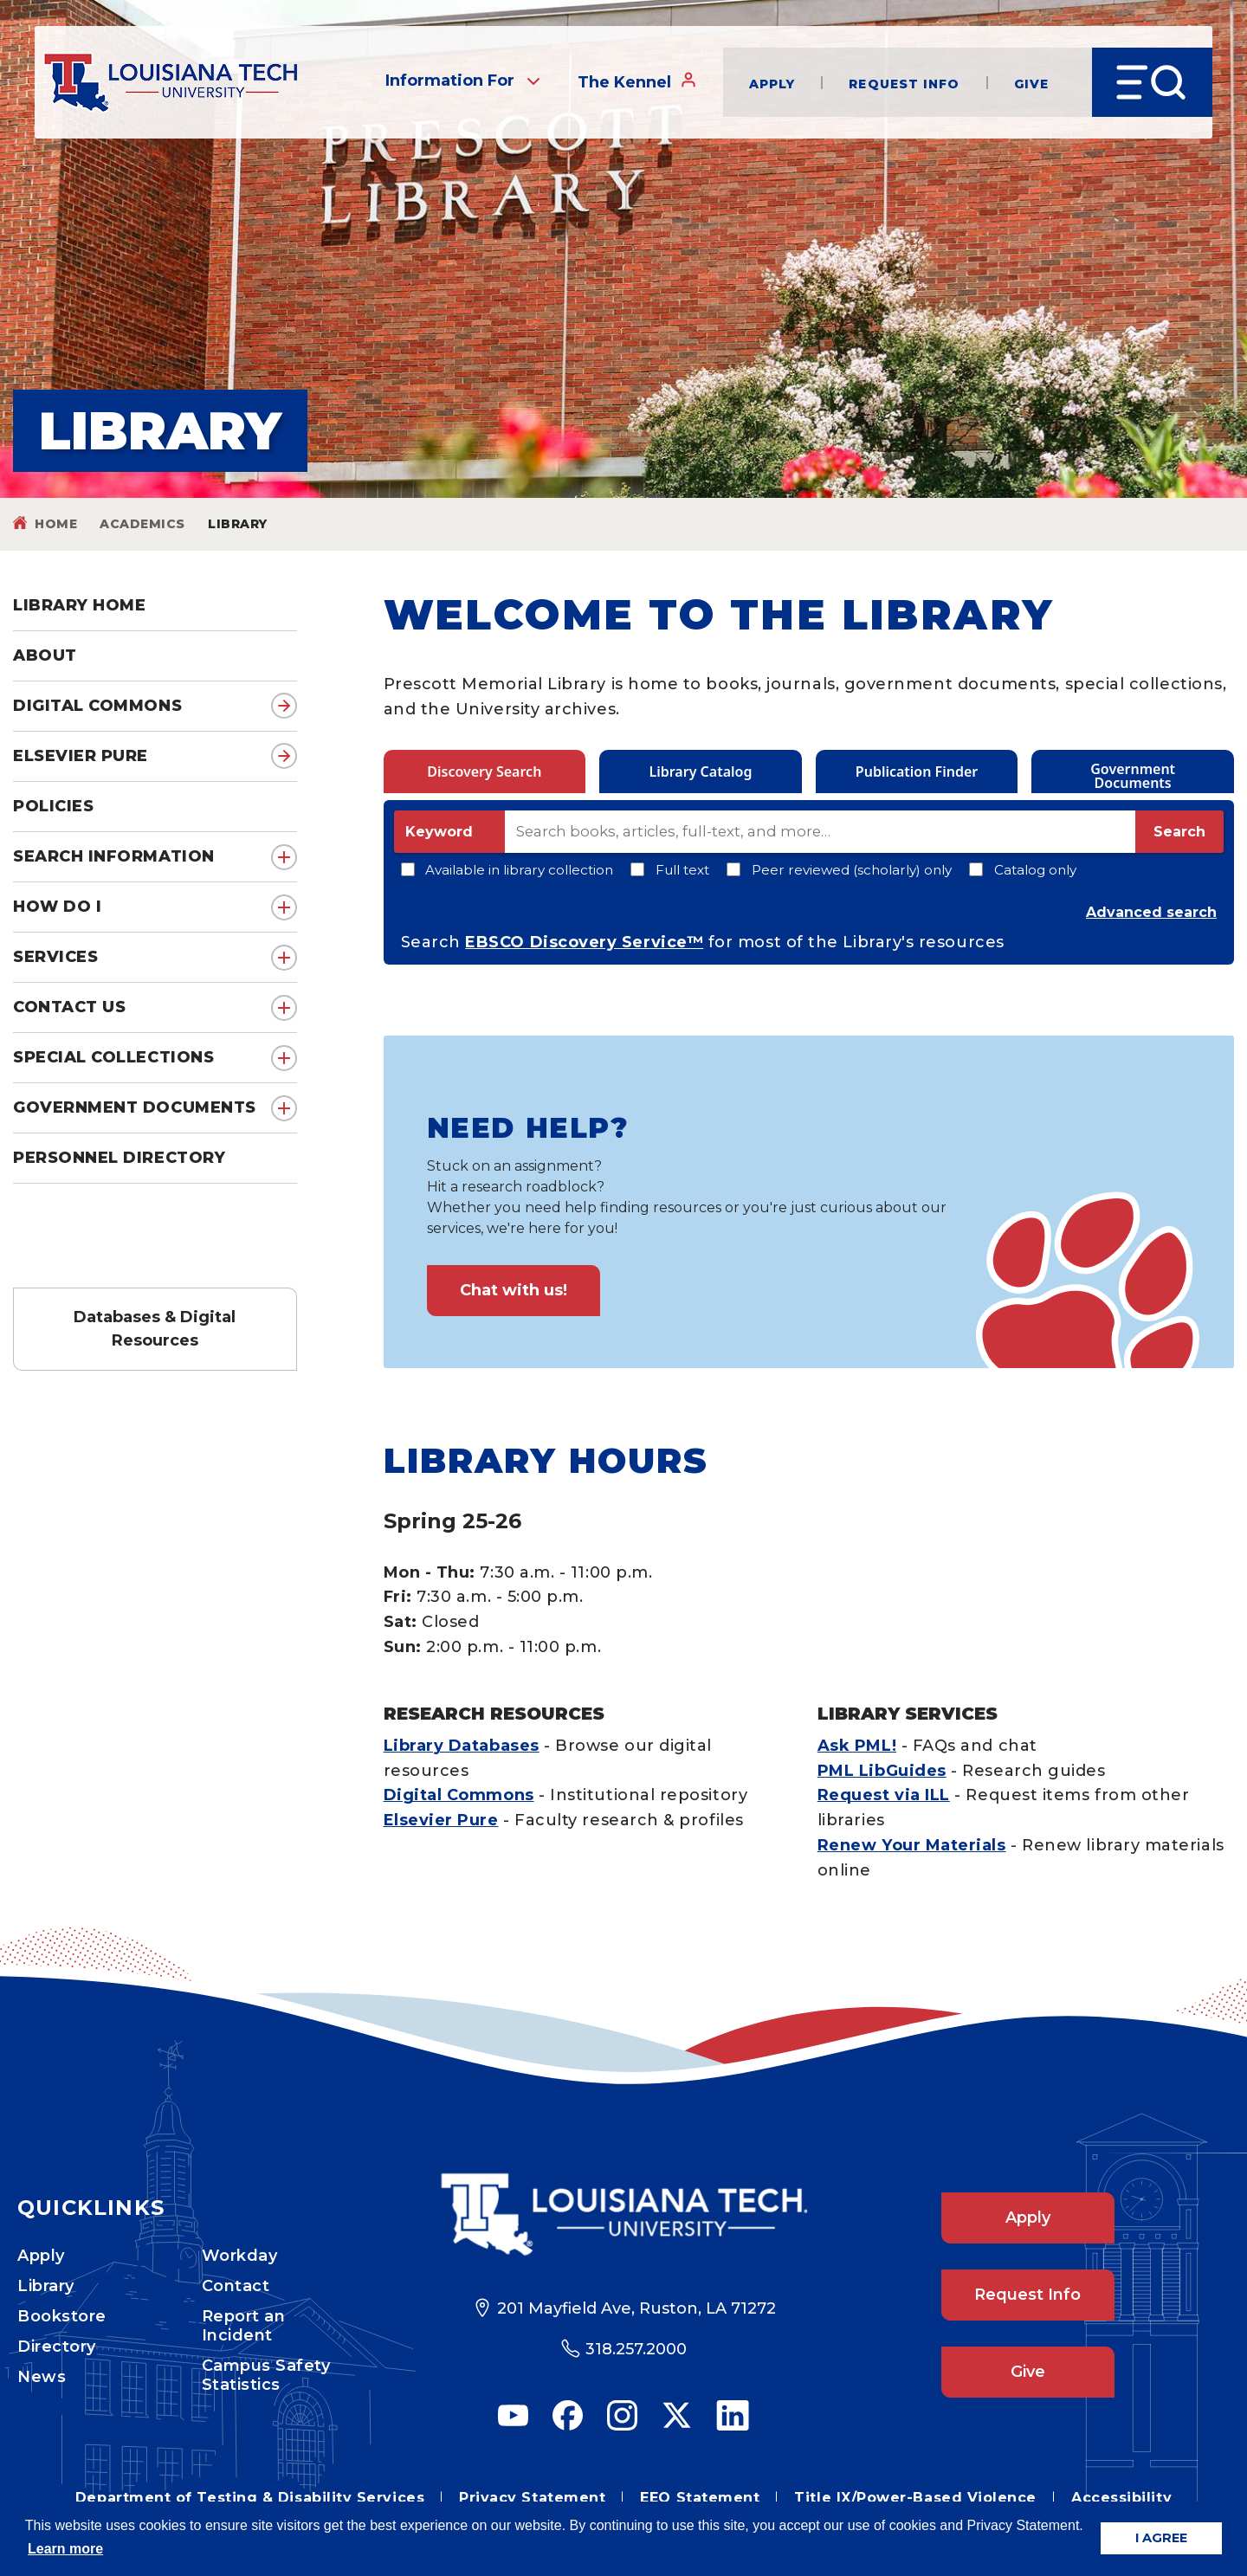  I want to click on Report an Incident, so click(244, 2326).